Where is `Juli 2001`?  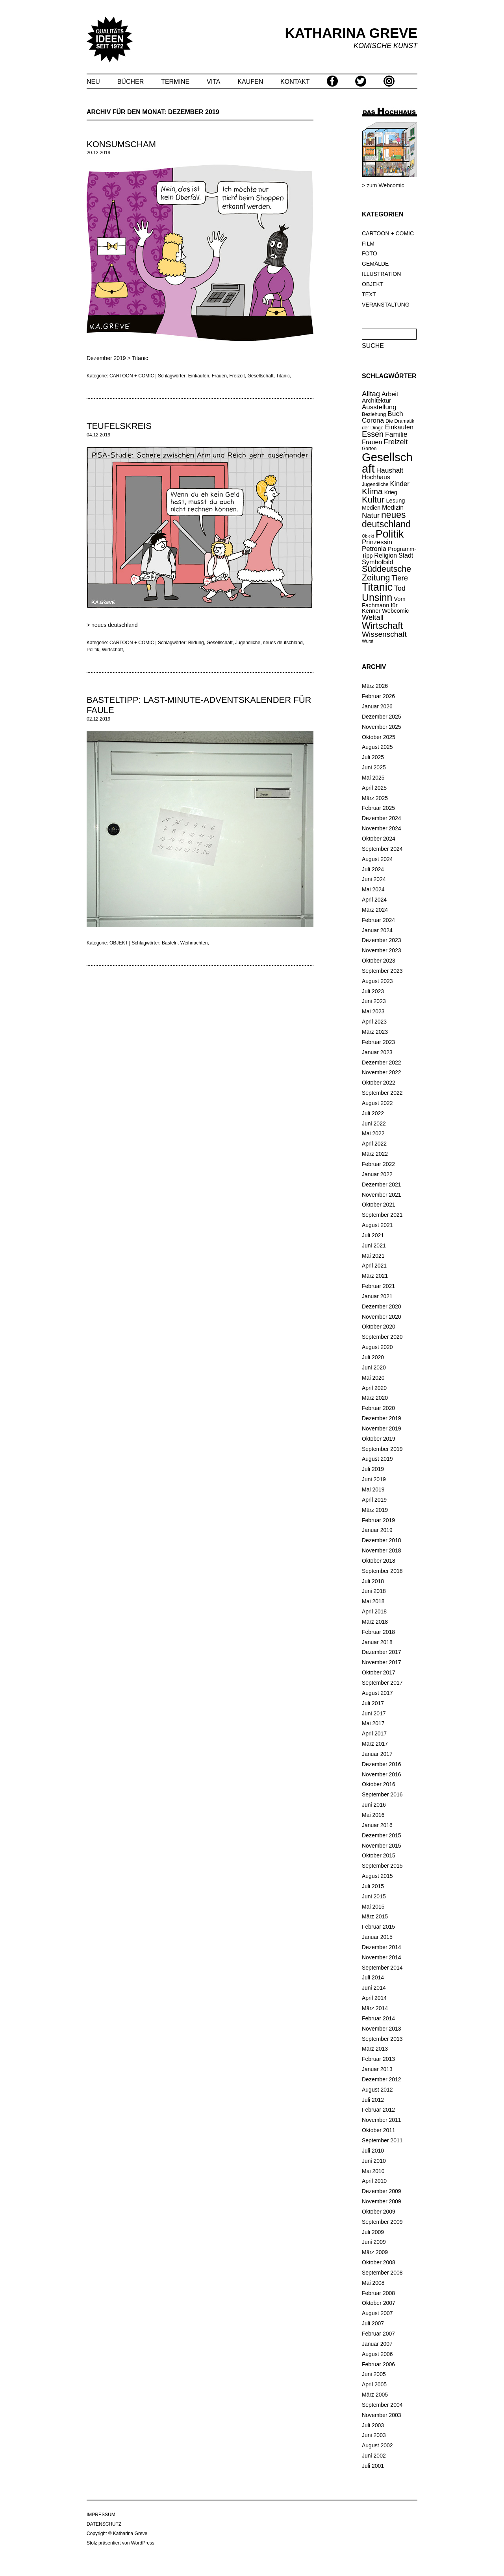
Juli 2001 is located at coordinates (373, 2466).